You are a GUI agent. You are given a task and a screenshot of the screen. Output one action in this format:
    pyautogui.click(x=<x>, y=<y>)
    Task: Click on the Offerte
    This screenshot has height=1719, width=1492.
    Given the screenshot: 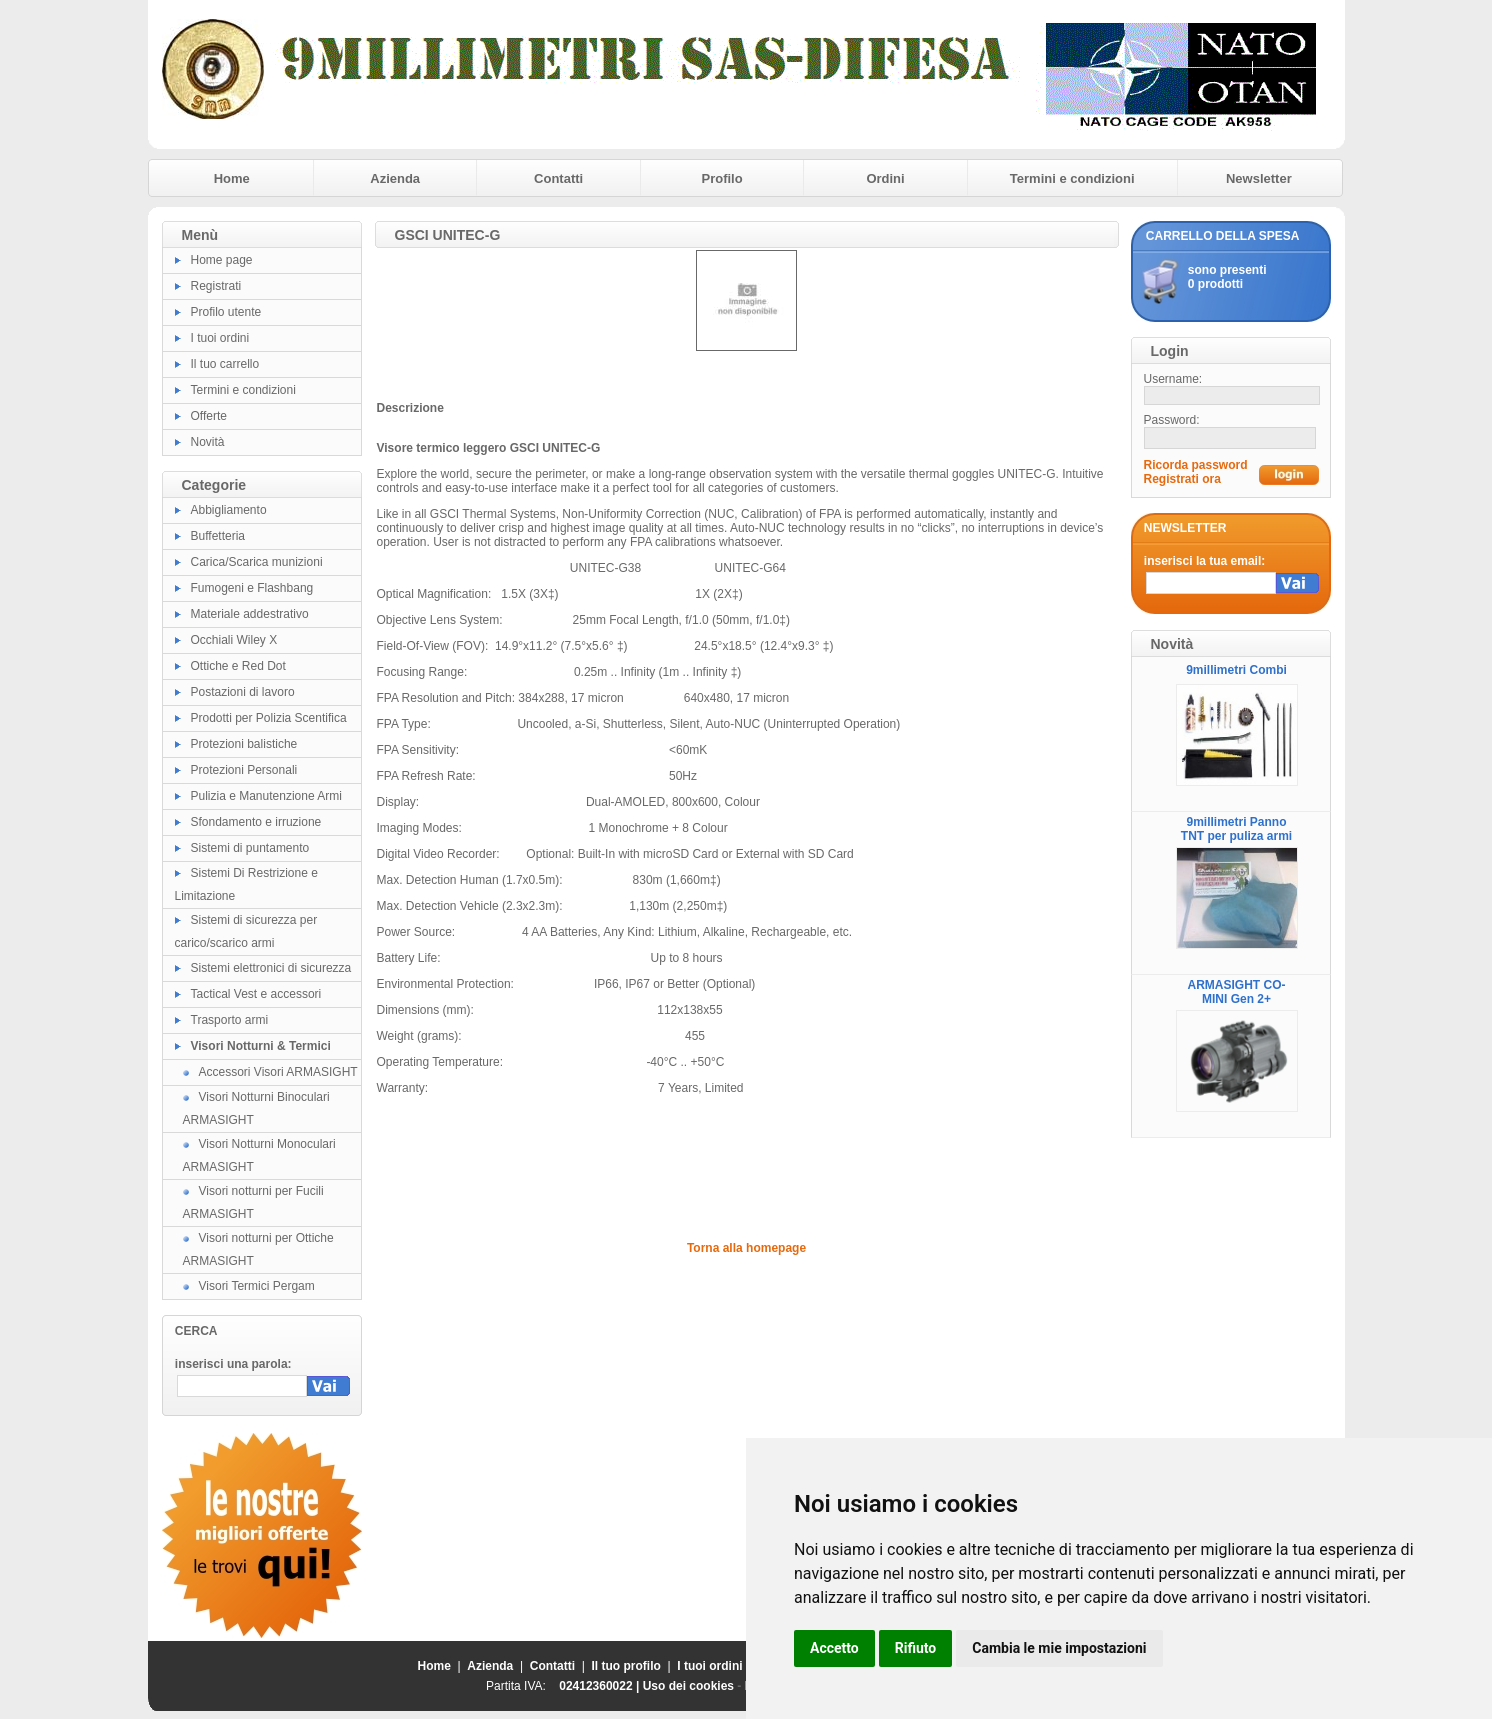 What is the action you would take?
    pyautogui.click(x=209, y=416)
    